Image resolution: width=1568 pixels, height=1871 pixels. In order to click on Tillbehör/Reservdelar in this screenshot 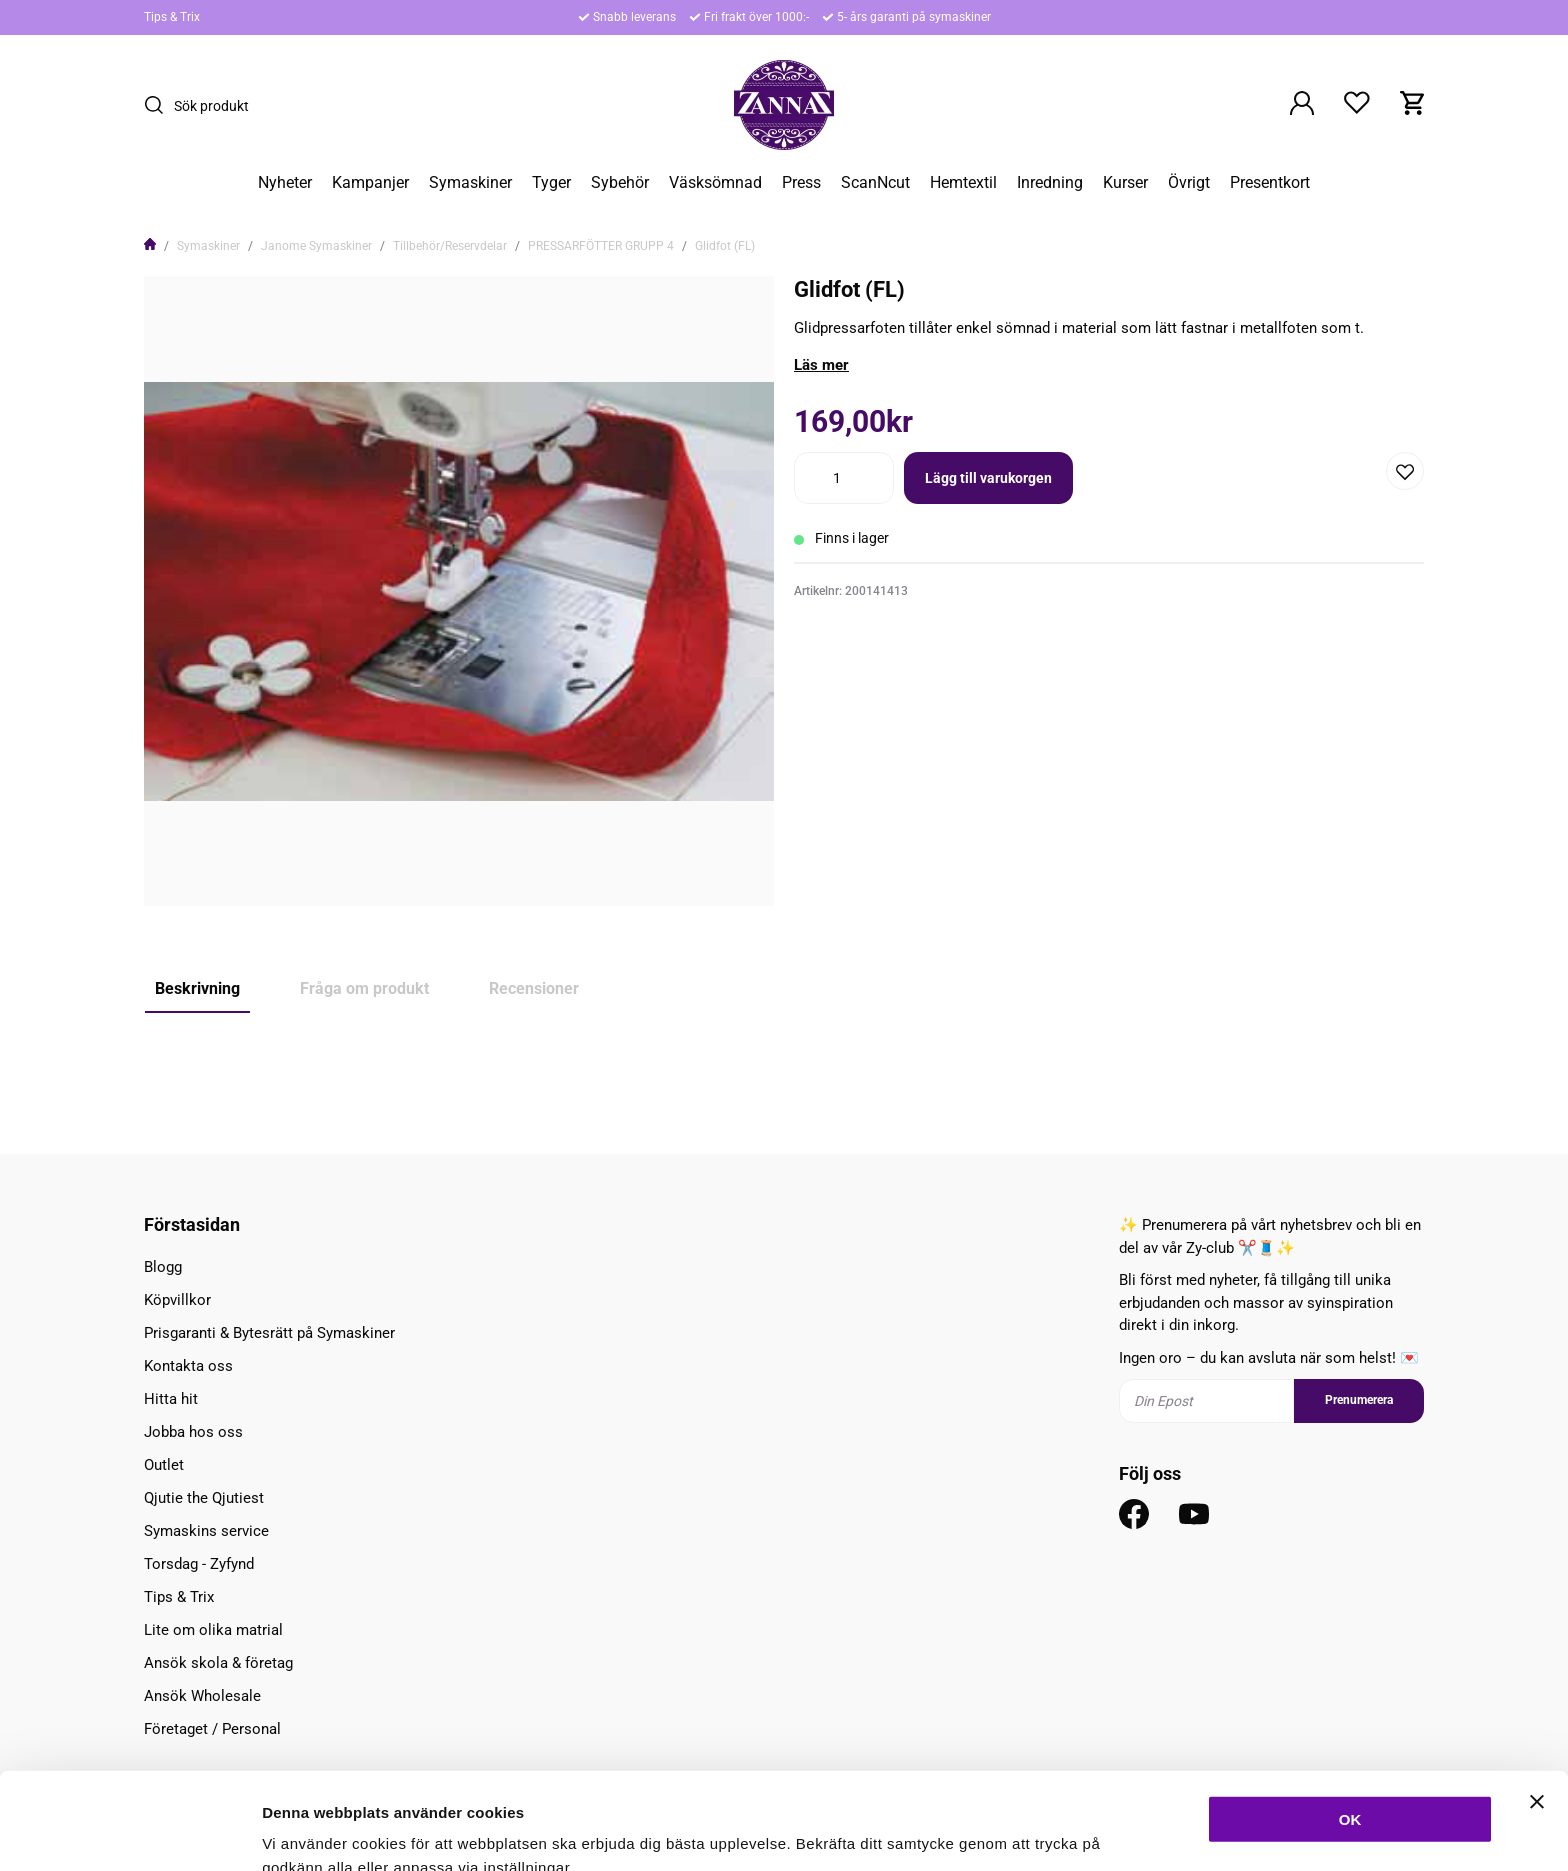, I will do `click(450, 246)`.